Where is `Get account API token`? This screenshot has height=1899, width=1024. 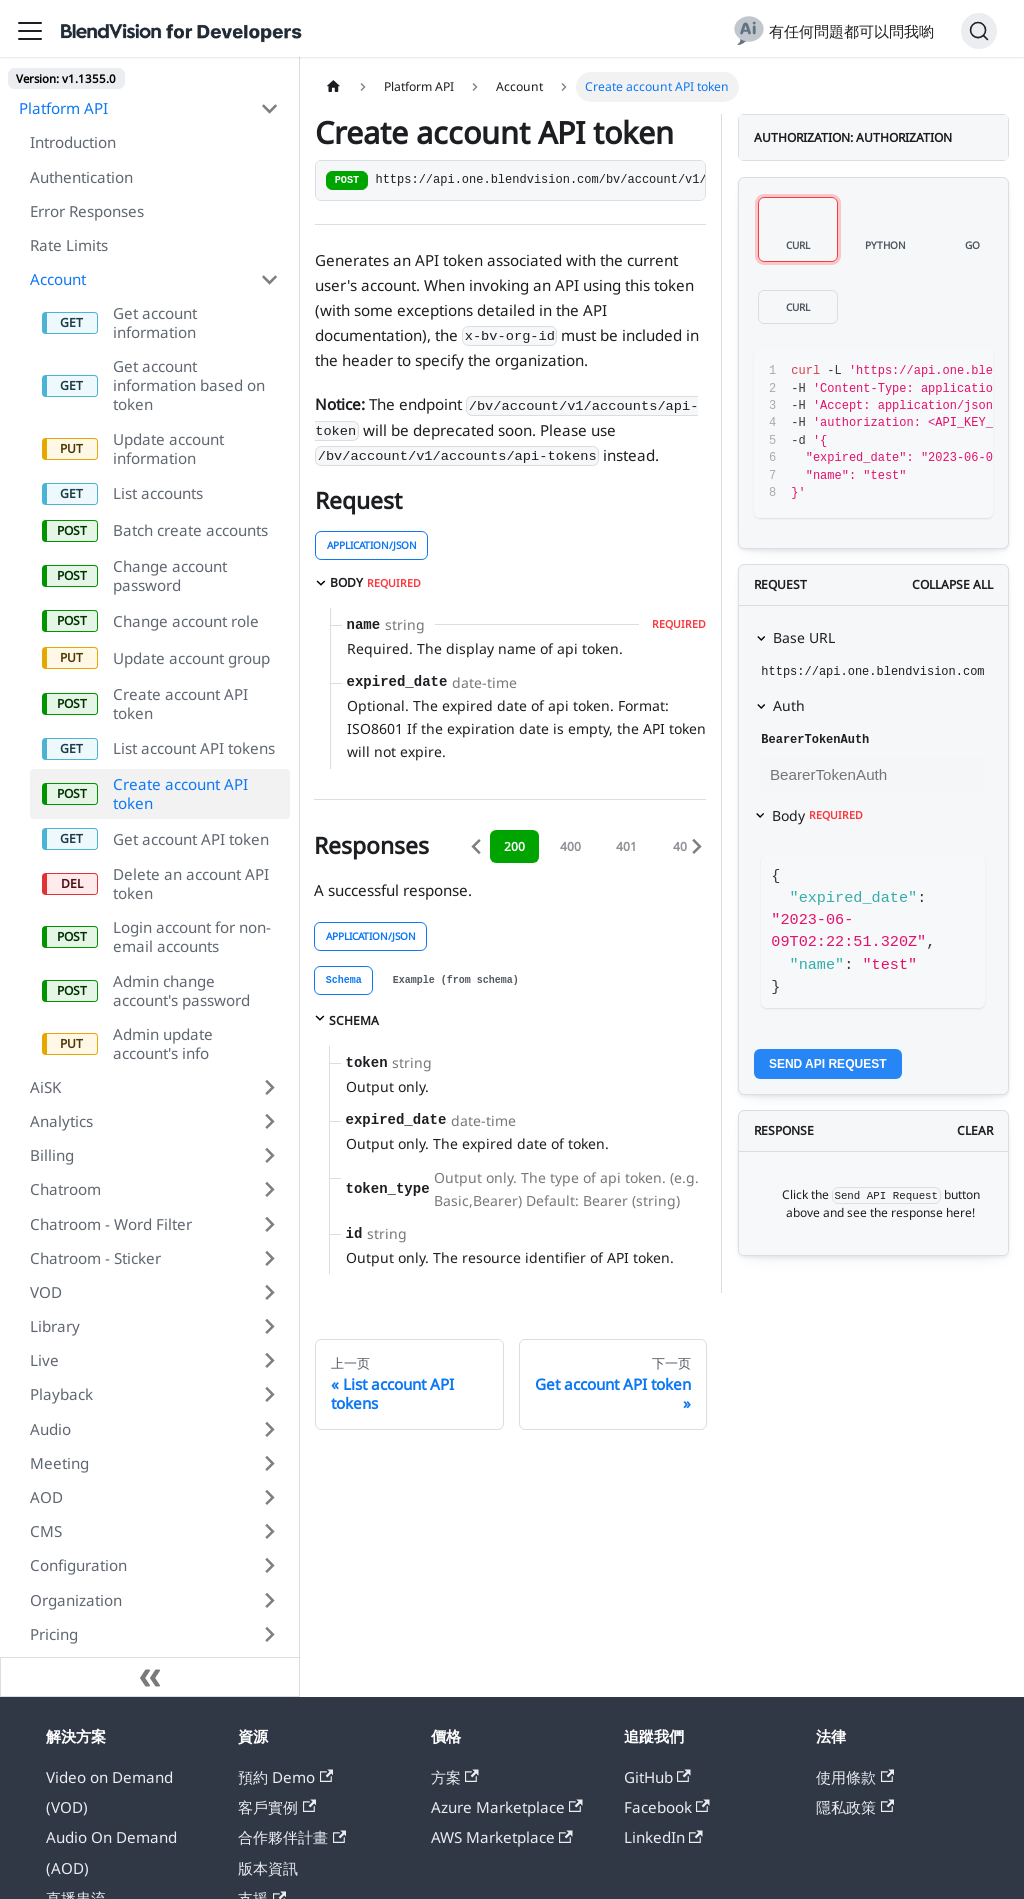 Get account API token is located at coordinates (191, 839).